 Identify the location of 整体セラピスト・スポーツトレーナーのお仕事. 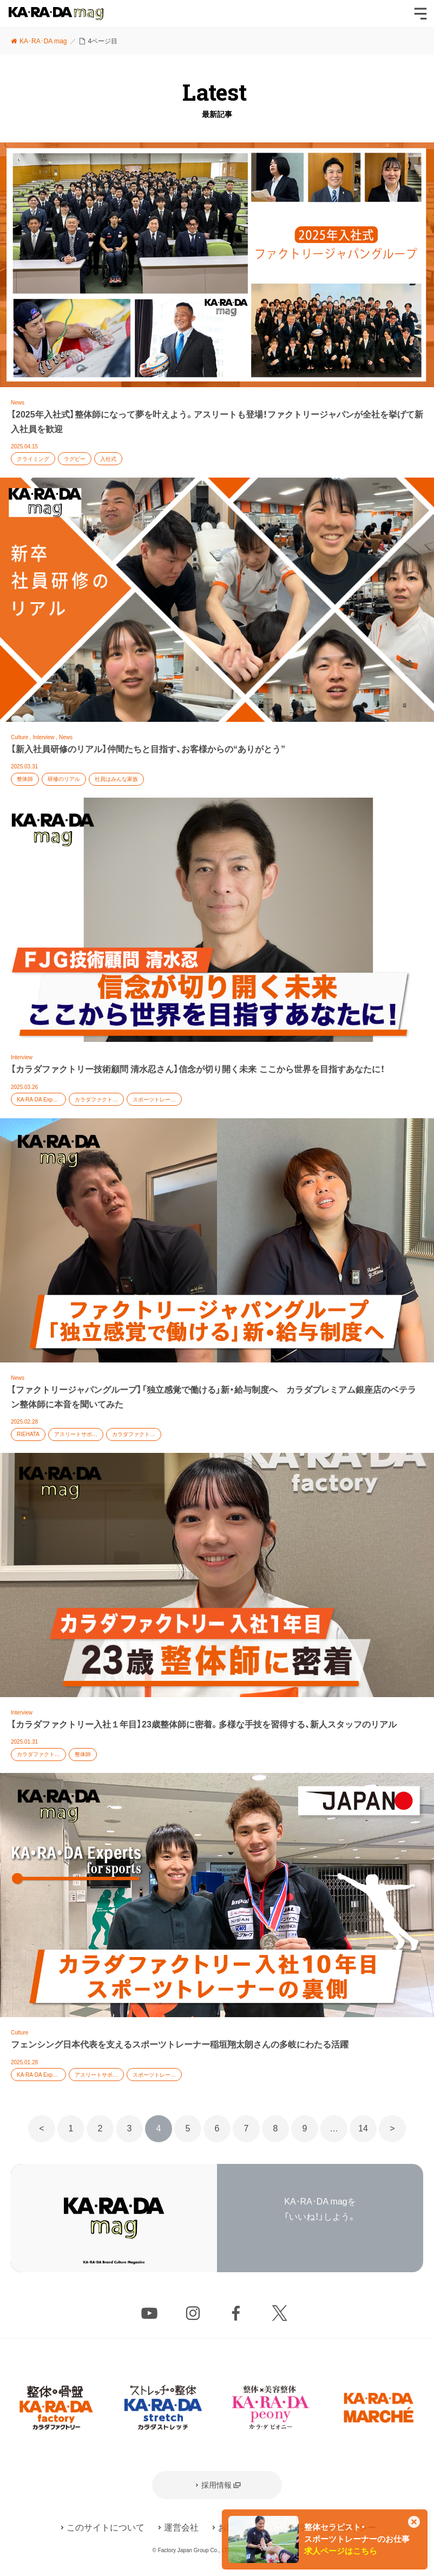
(357, 2539).